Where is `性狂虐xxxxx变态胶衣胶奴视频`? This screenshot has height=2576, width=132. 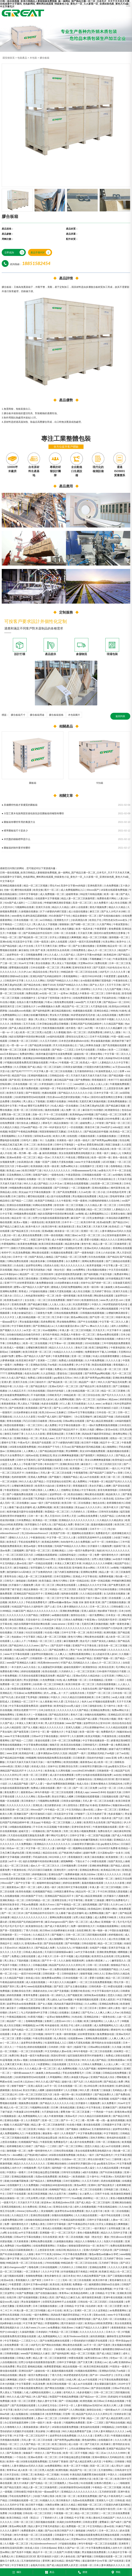
性狂虐xxxxx变态胶衣胶奴视频 is located at coordinates (64, 1097).